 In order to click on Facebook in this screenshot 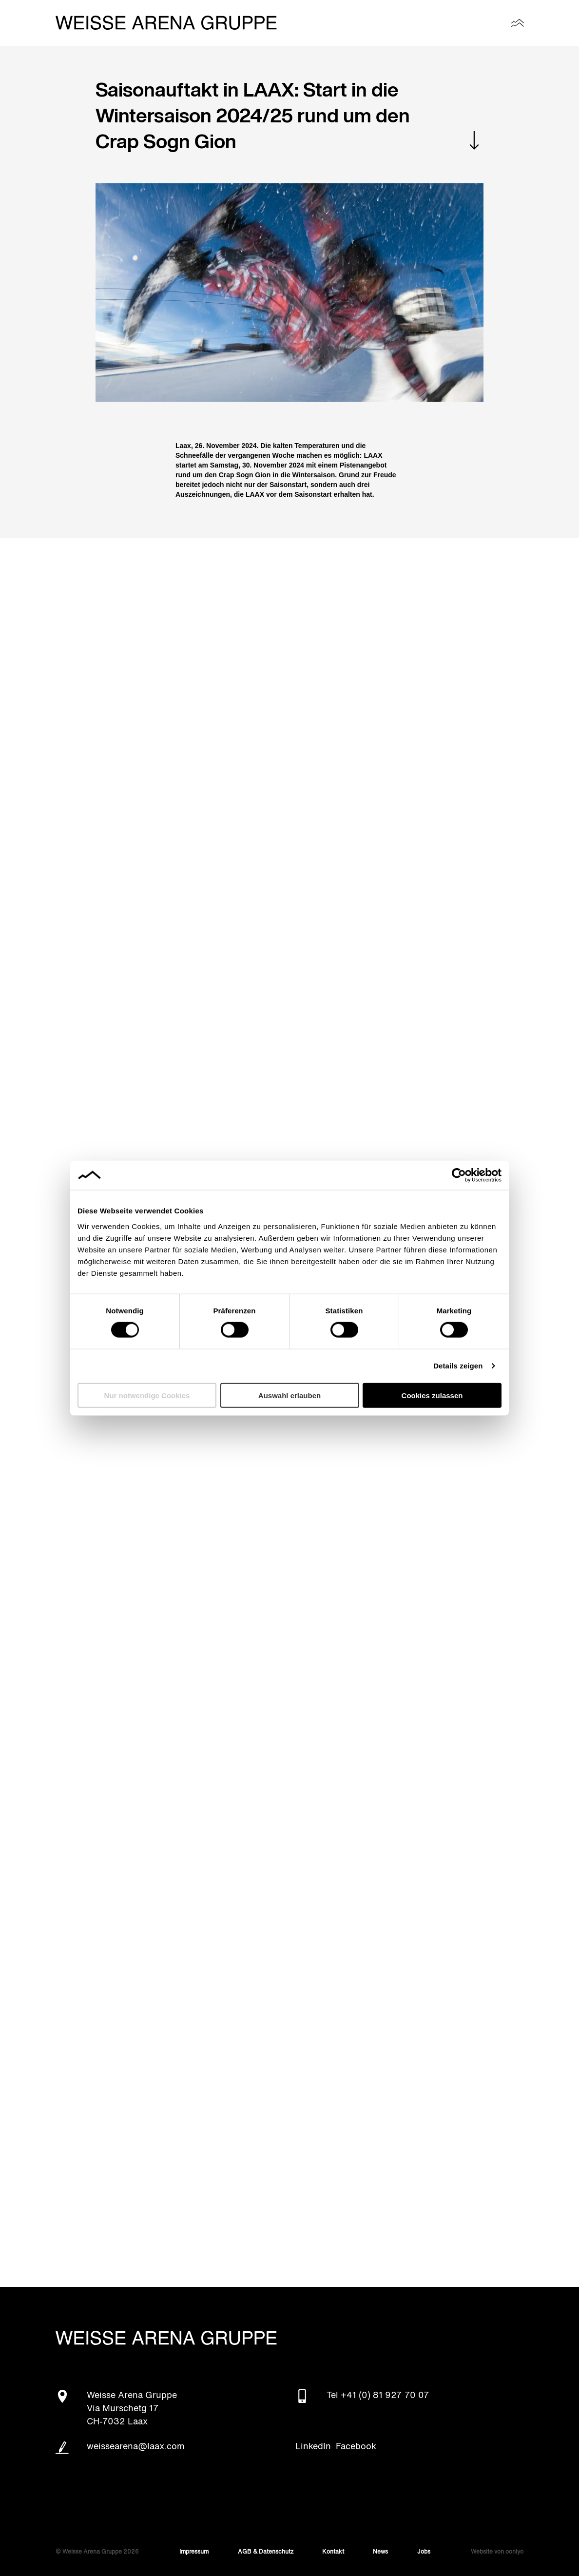, I will do `click(356, 2446)`.